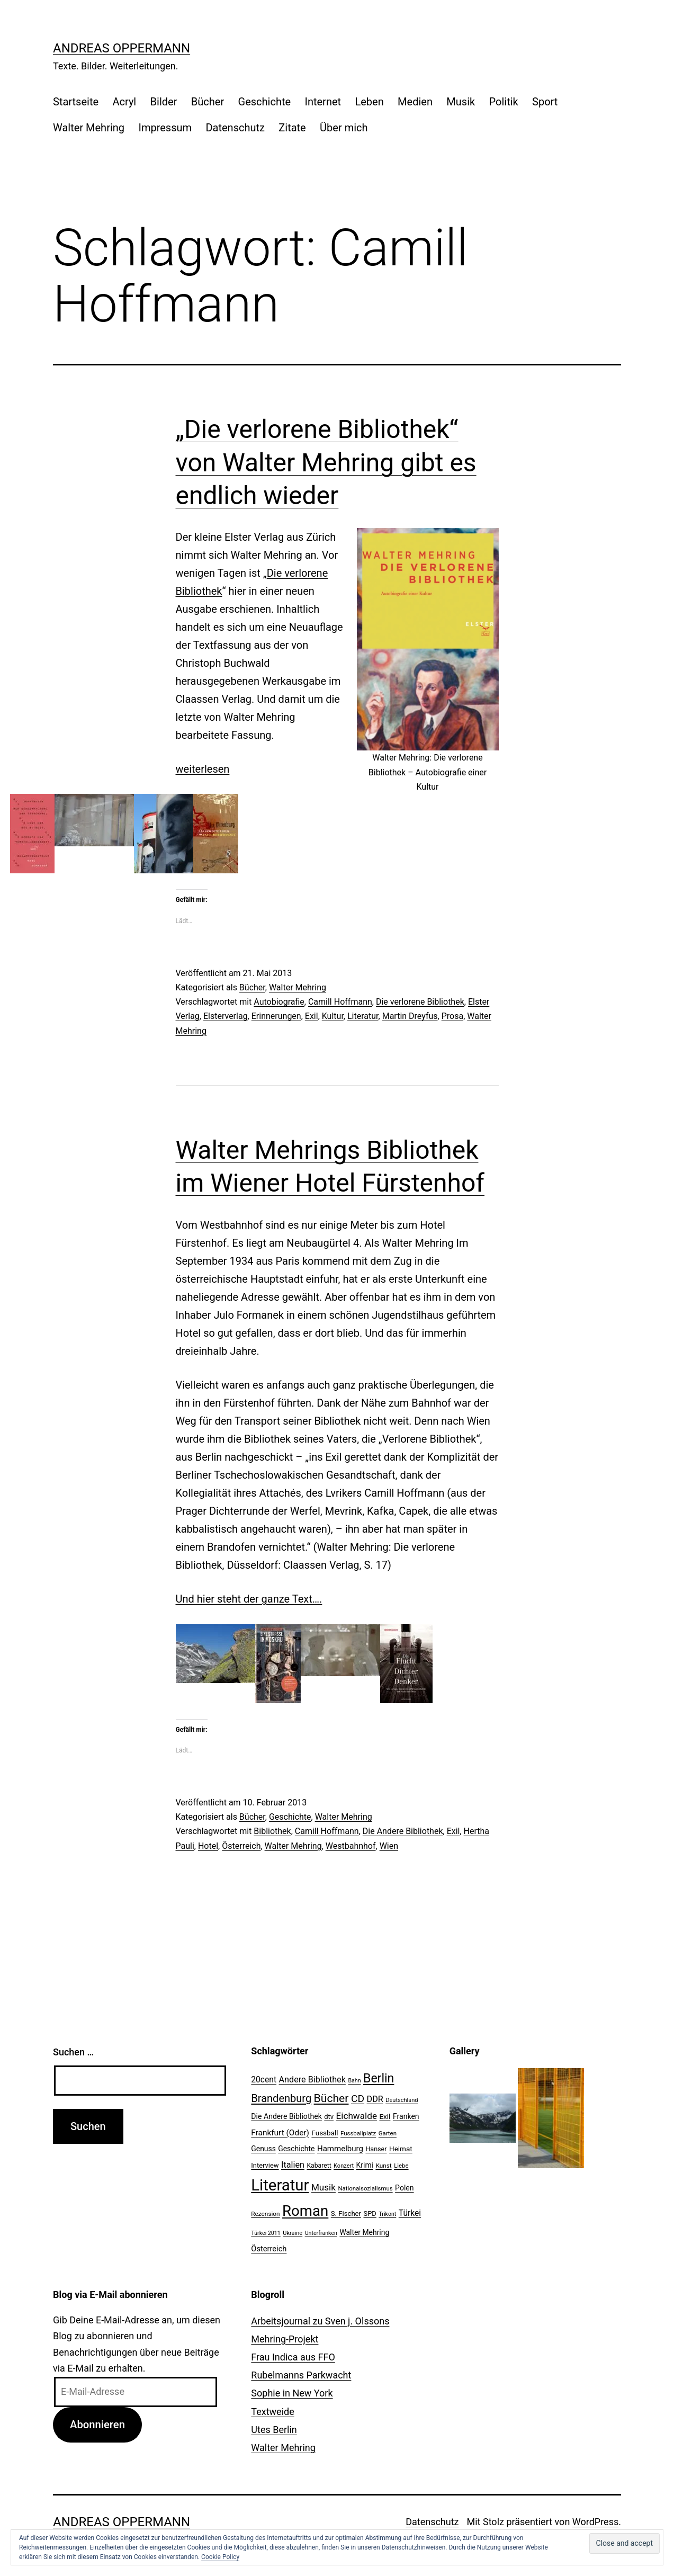 This screenshot has width=674, height=2576. What do you see at coordinates (383, 2165) in the screenshot?
I see `Kunst [Kunst (21 Einträge)]` at bounding box center [383, 2165].